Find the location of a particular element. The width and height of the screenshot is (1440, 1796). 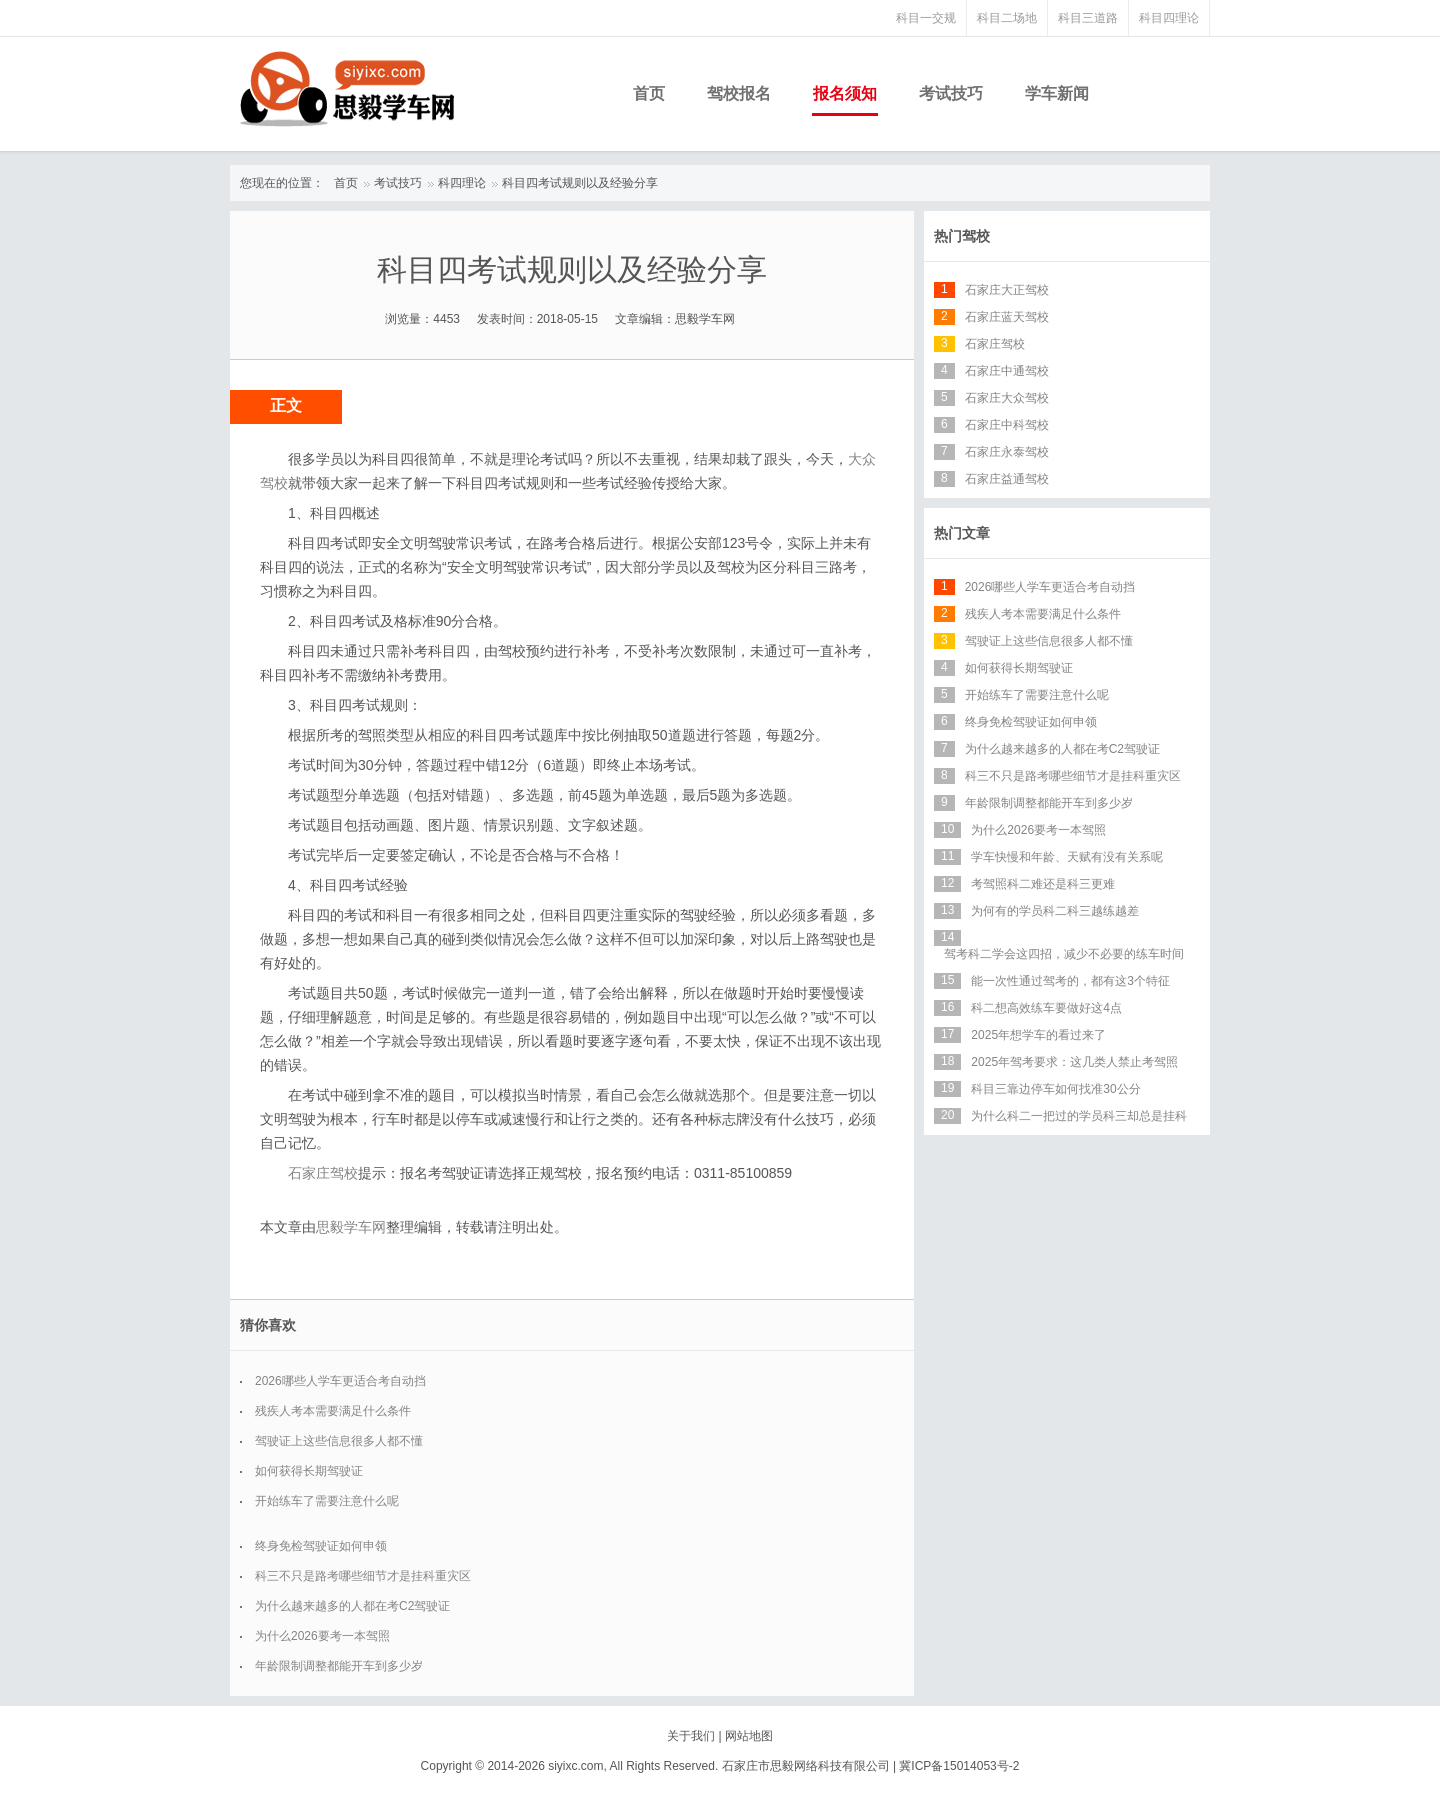

为什么越来越多的人都在考C2驾驶证 is located at coordinates (352, 1606).